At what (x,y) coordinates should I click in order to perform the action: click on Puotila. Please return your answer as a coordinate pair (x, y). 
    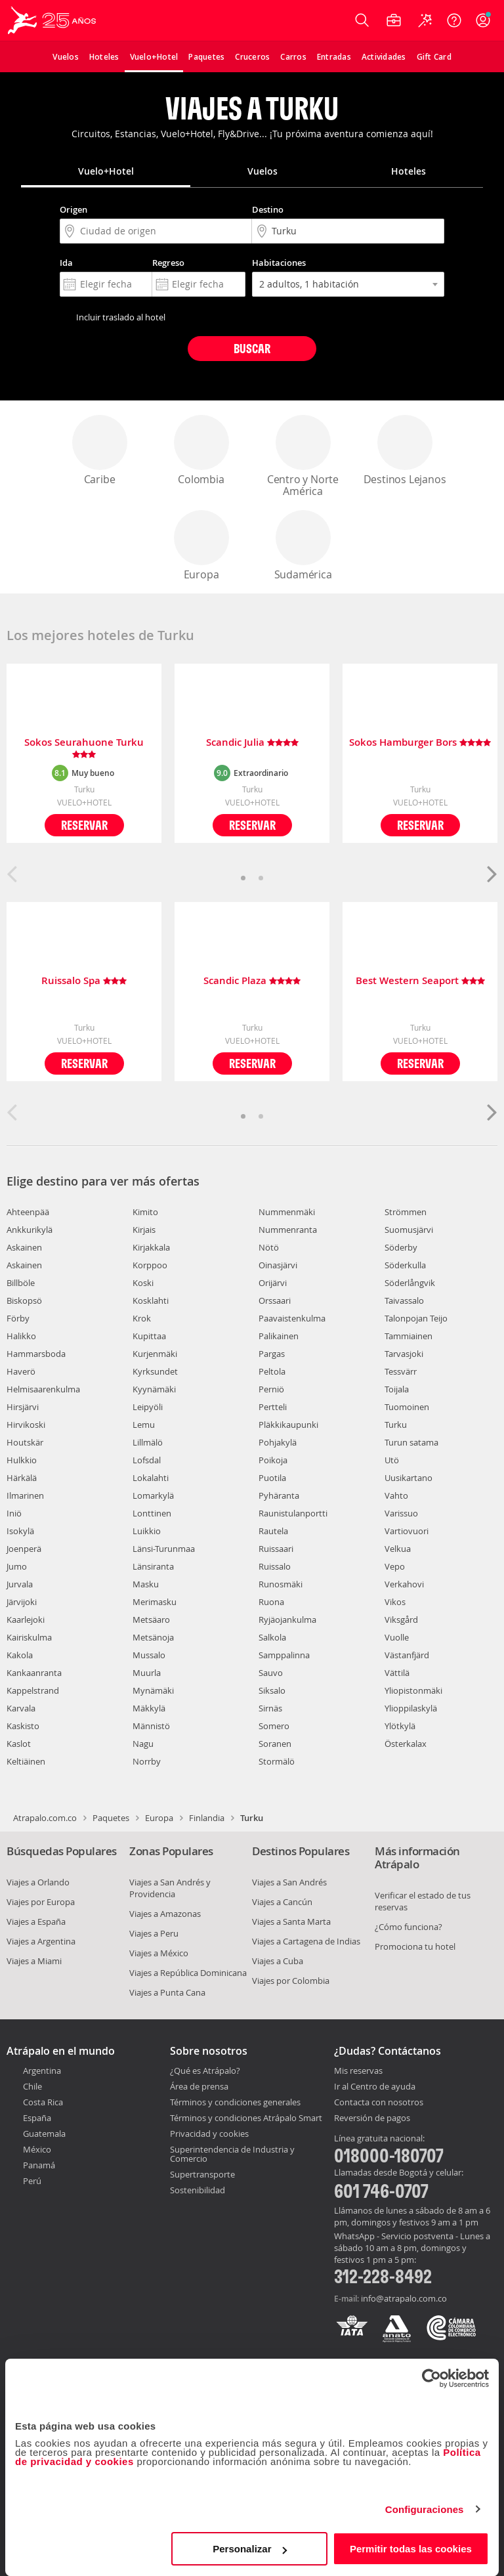
    Looking at the image, I should click on (272, 1478).